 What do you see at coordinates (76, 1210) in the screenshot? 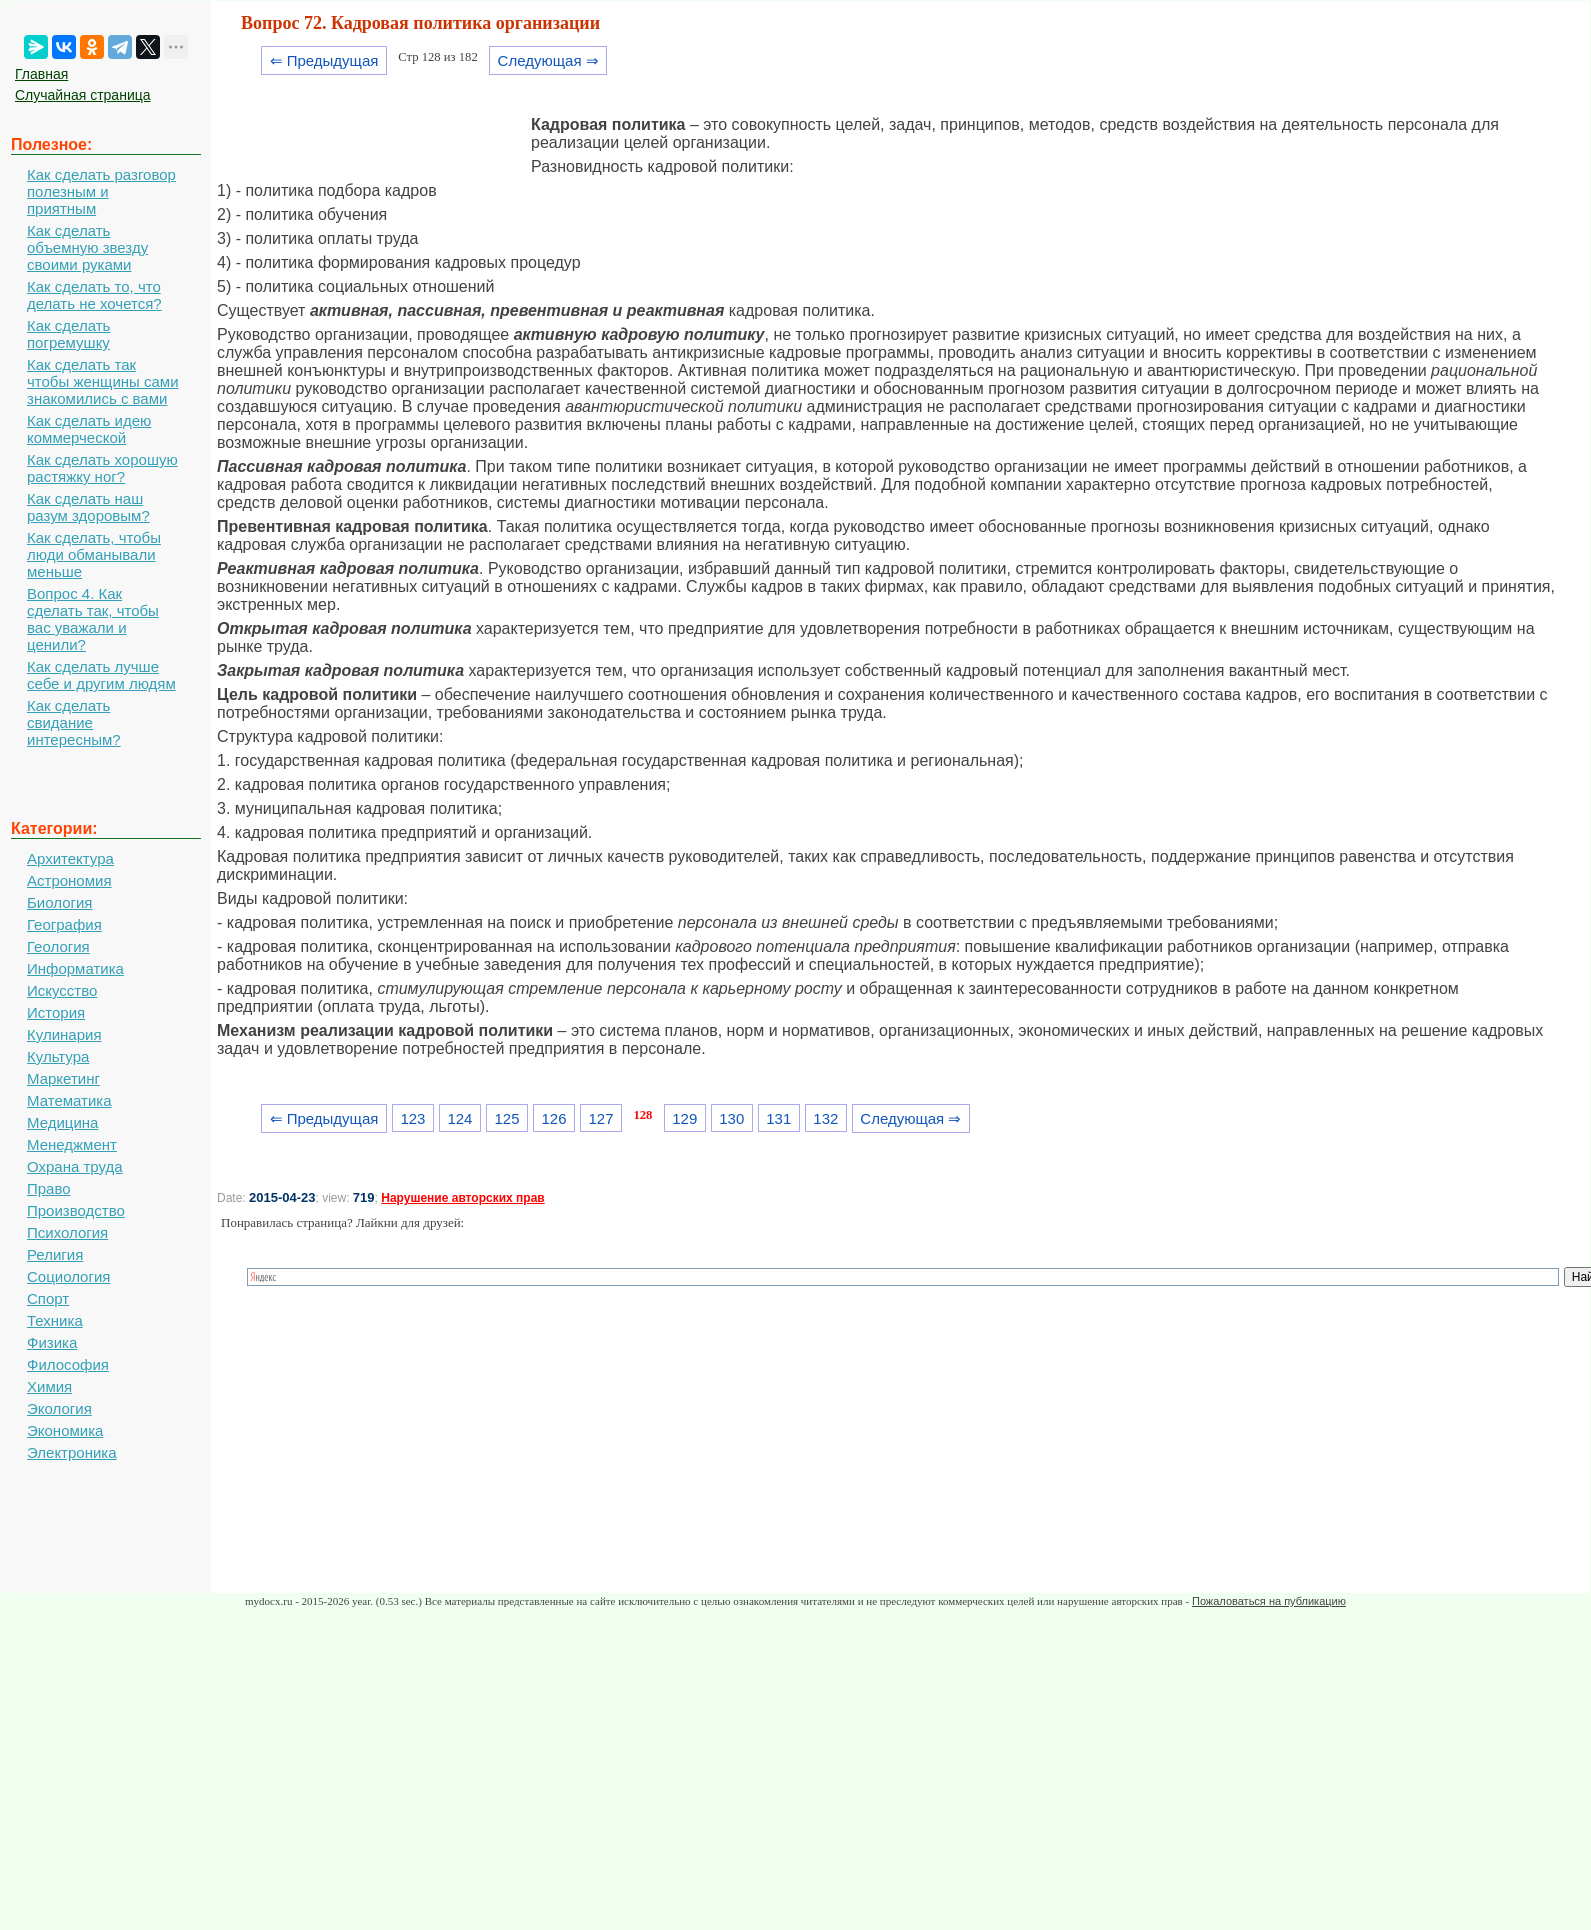
I see `Производство` at bounding box center [76, 1210].